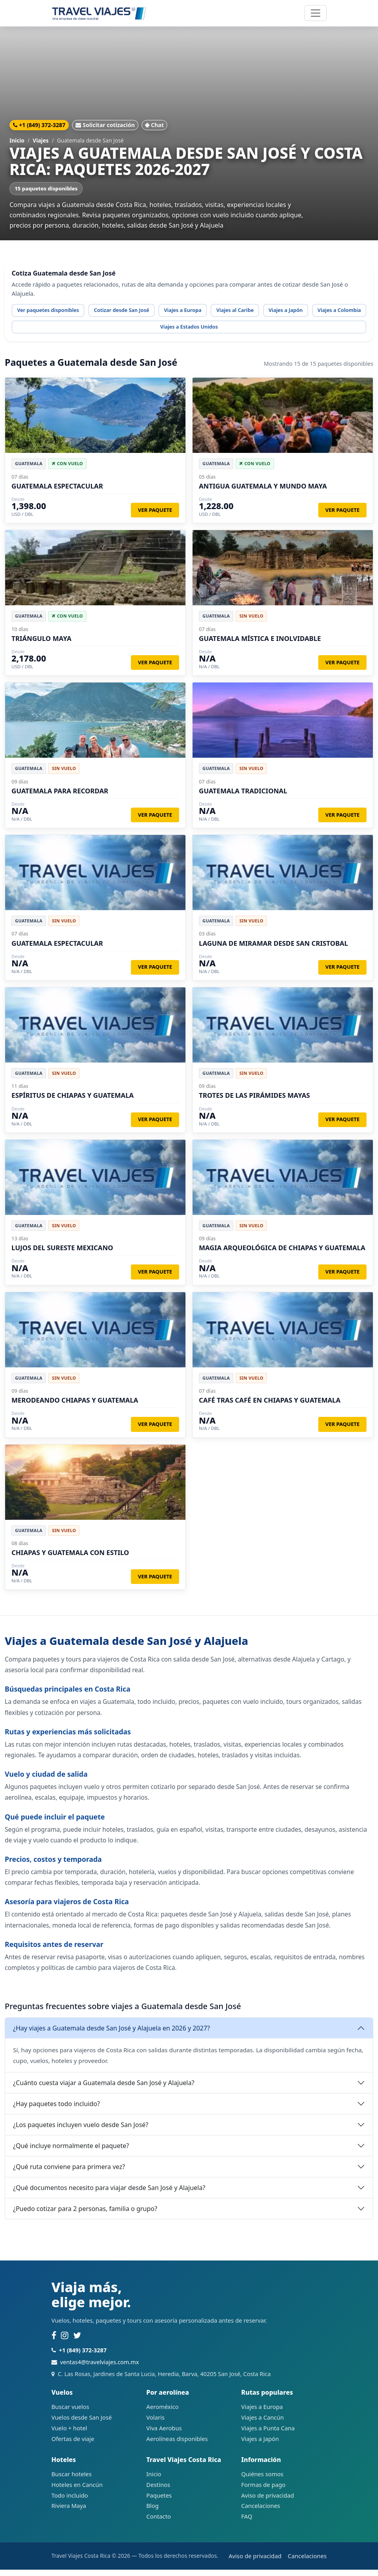  What do you see at coordinates (64, 2342) in the screenshot?
I see `[Instagram]` at bounding box center [64, 2342].